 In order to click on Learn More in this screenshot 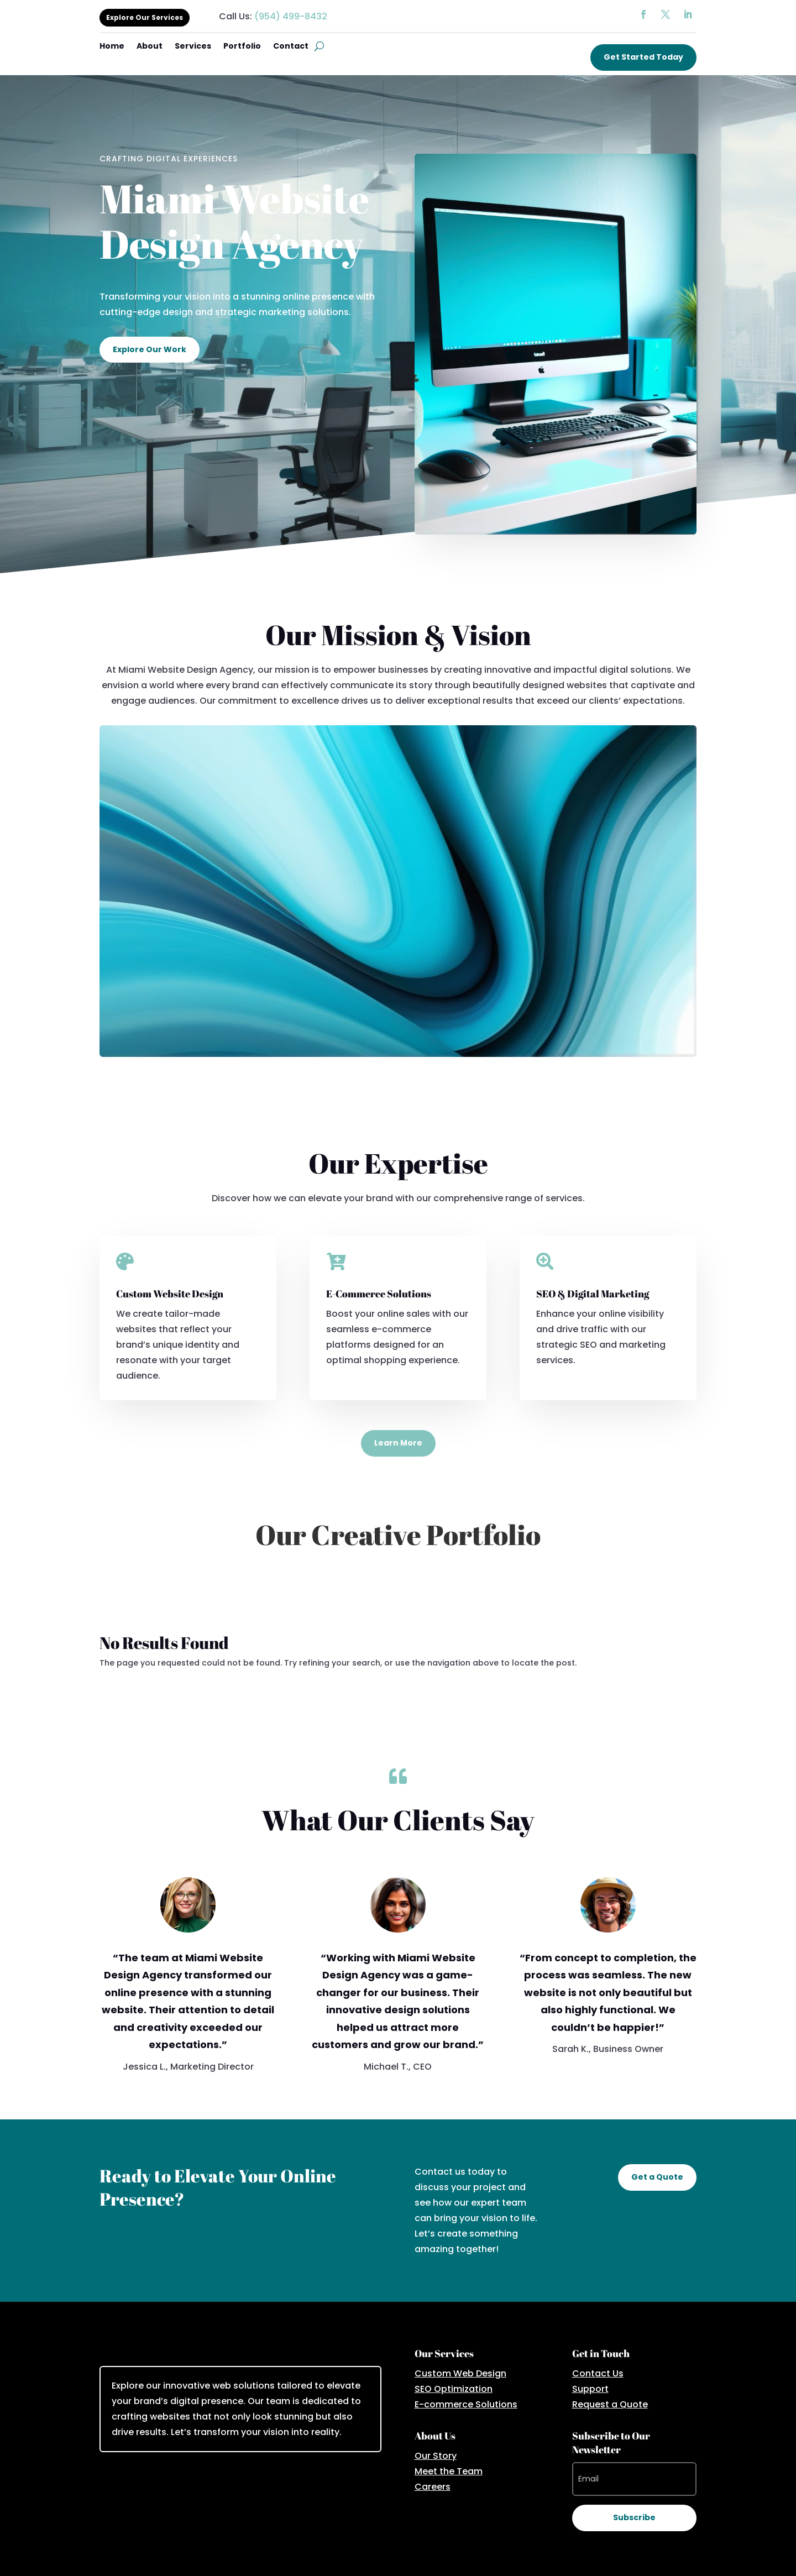, I will do `click(398, 1442)`.